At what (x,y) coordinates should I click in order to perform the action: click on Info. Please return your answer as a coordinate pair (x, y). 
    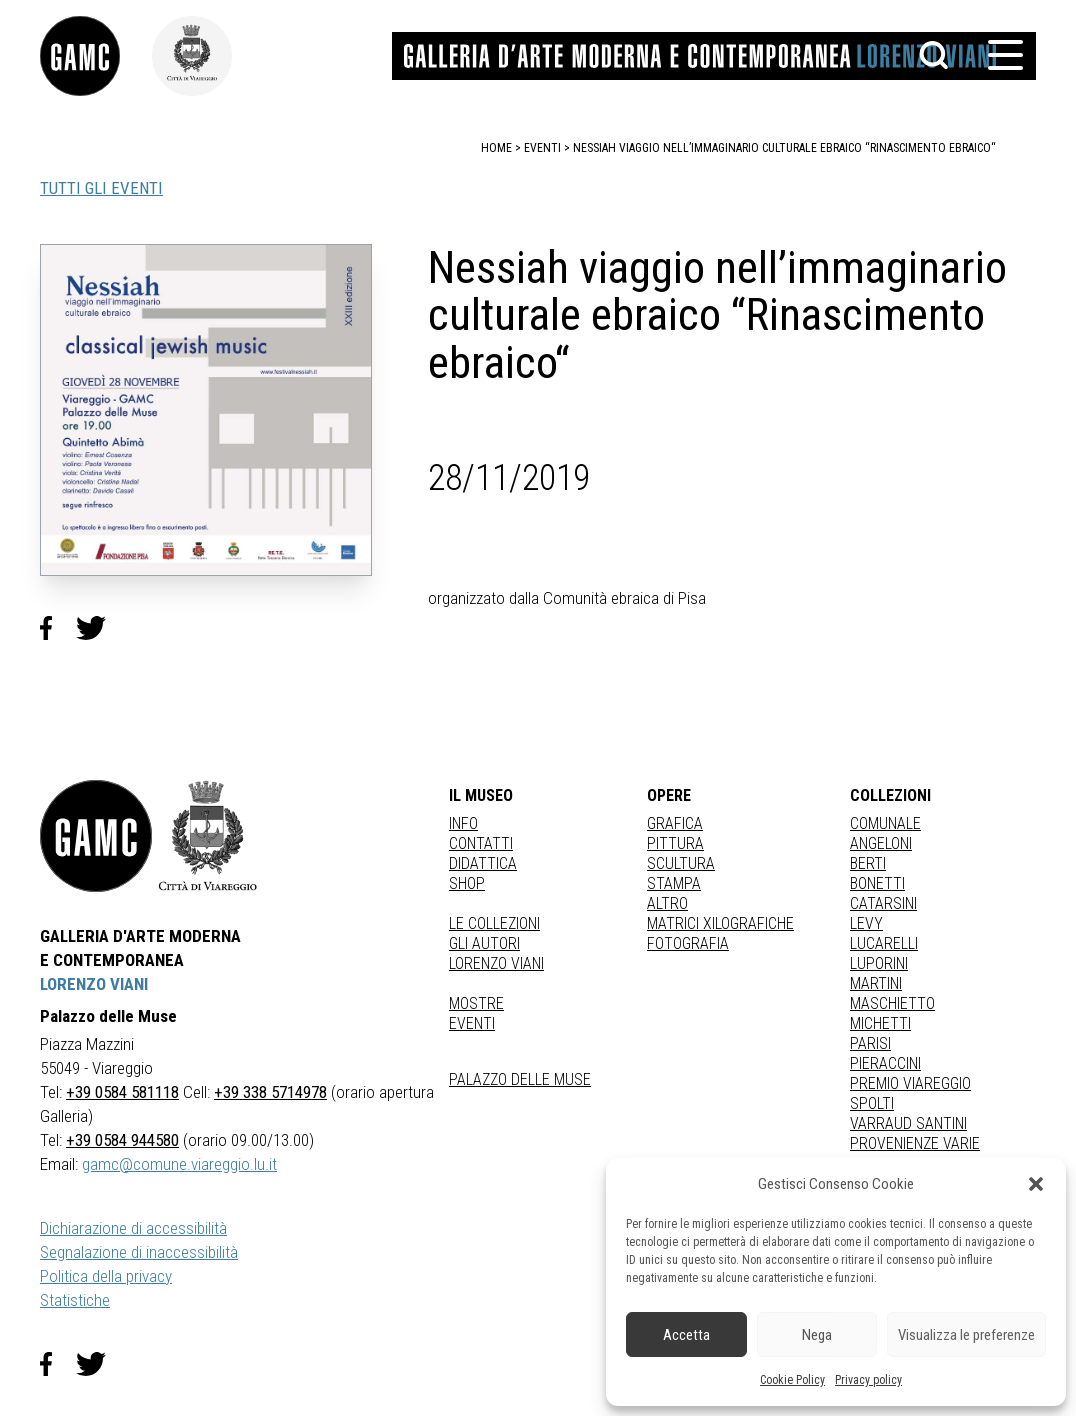
    Looking at the image, I should click on (463, 823).